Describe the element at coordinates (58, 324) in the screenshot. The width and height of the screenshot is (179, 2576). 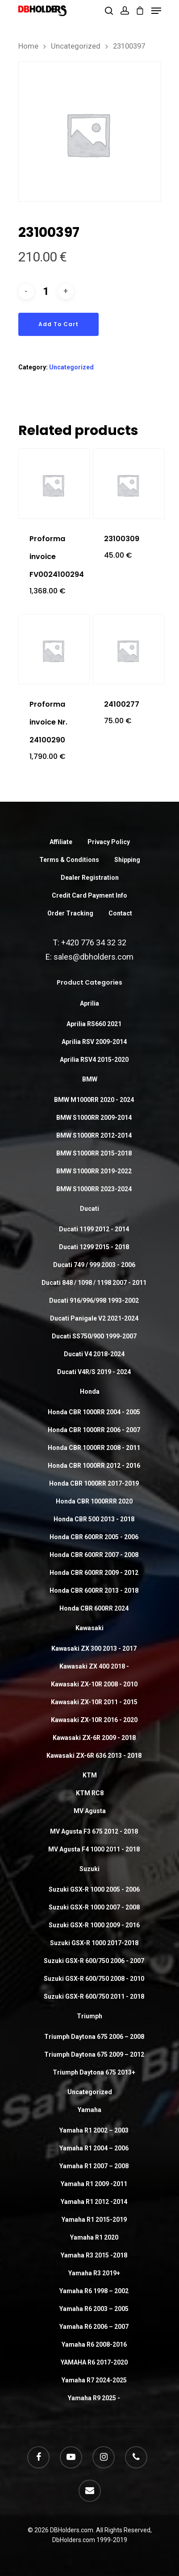
I see `Add to cart` at that location.